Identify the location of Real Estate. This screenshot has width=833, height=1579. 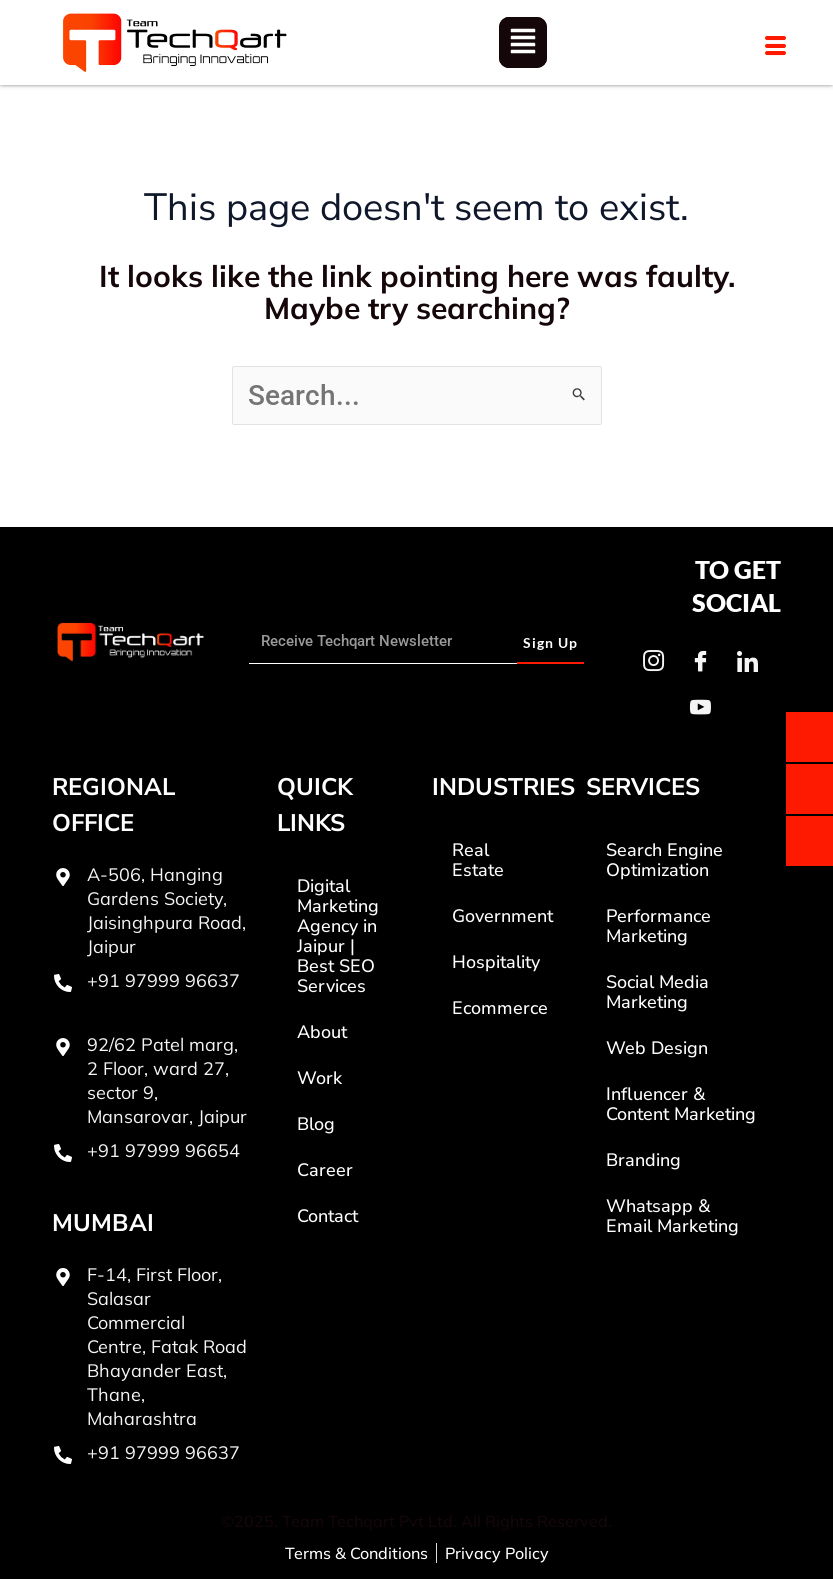
(478, 860).